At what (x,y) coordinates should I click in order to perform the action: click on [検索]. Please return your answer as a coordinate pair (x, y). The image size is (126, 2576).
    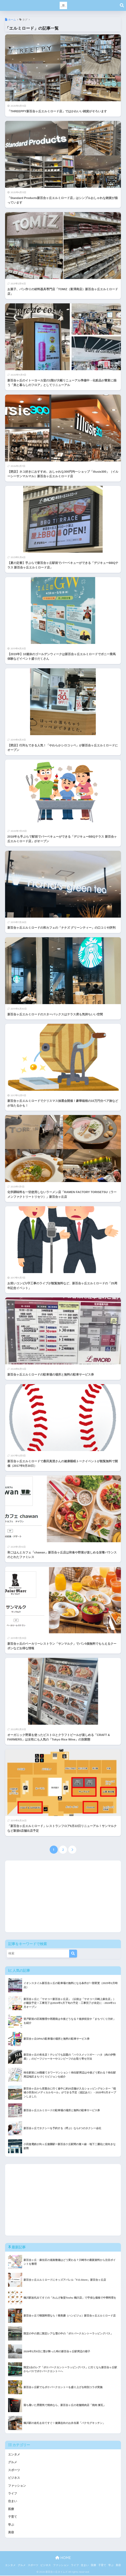
    Looking at the image, I should click on (73, 1953).